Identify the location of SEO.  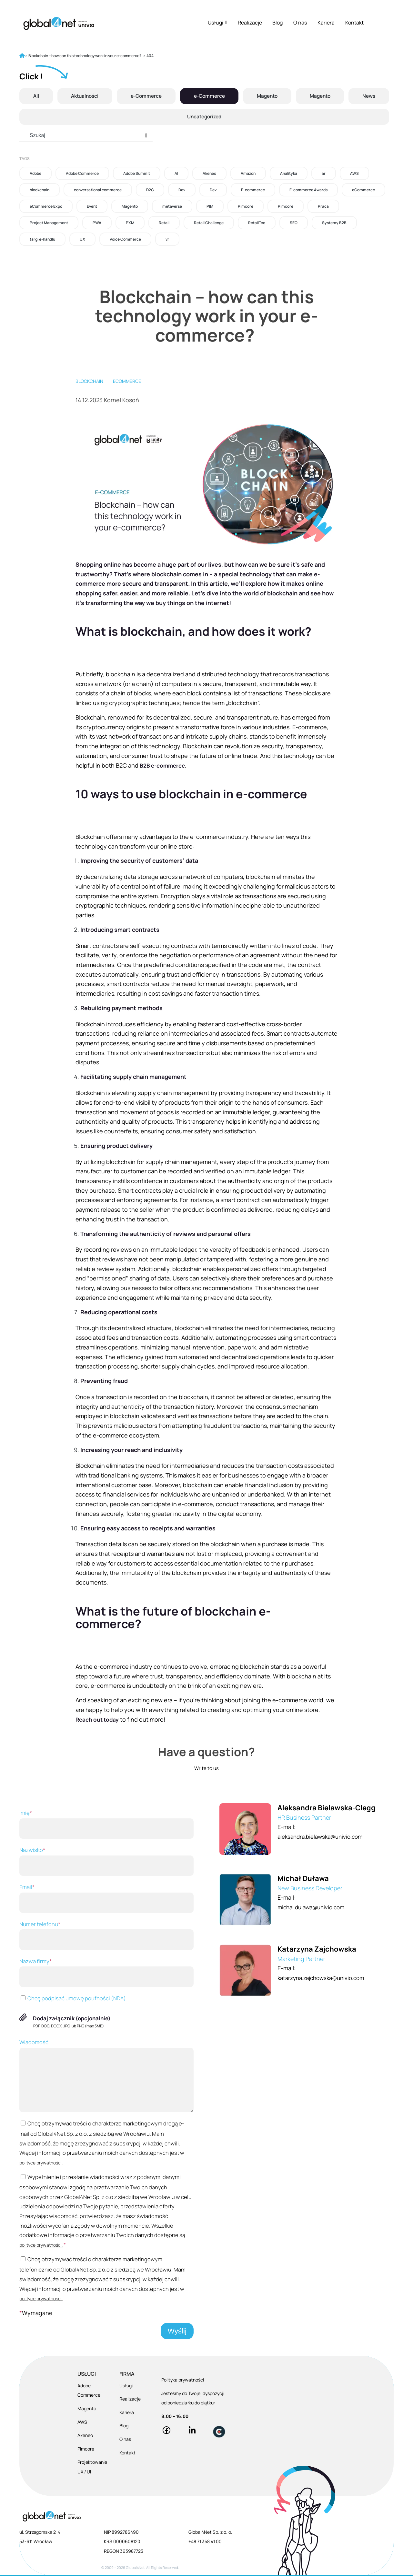
(293, 222).